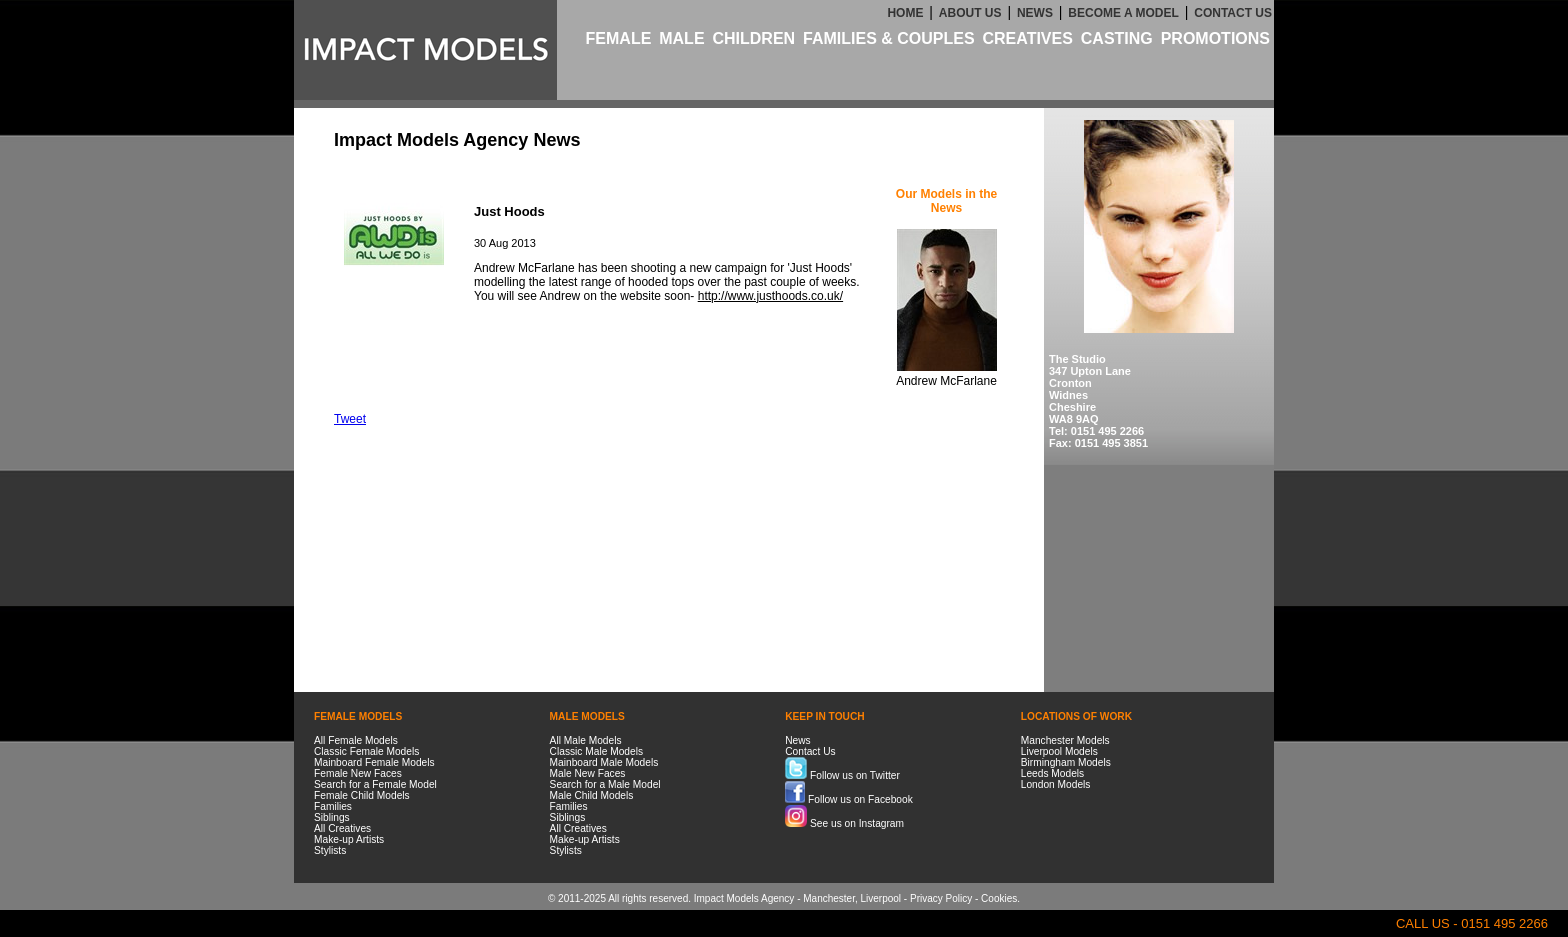  What do you see at coordinates (842, 775) in the screenshot?
I see `Follow us on Twitter` at bounding box center [842, 775].